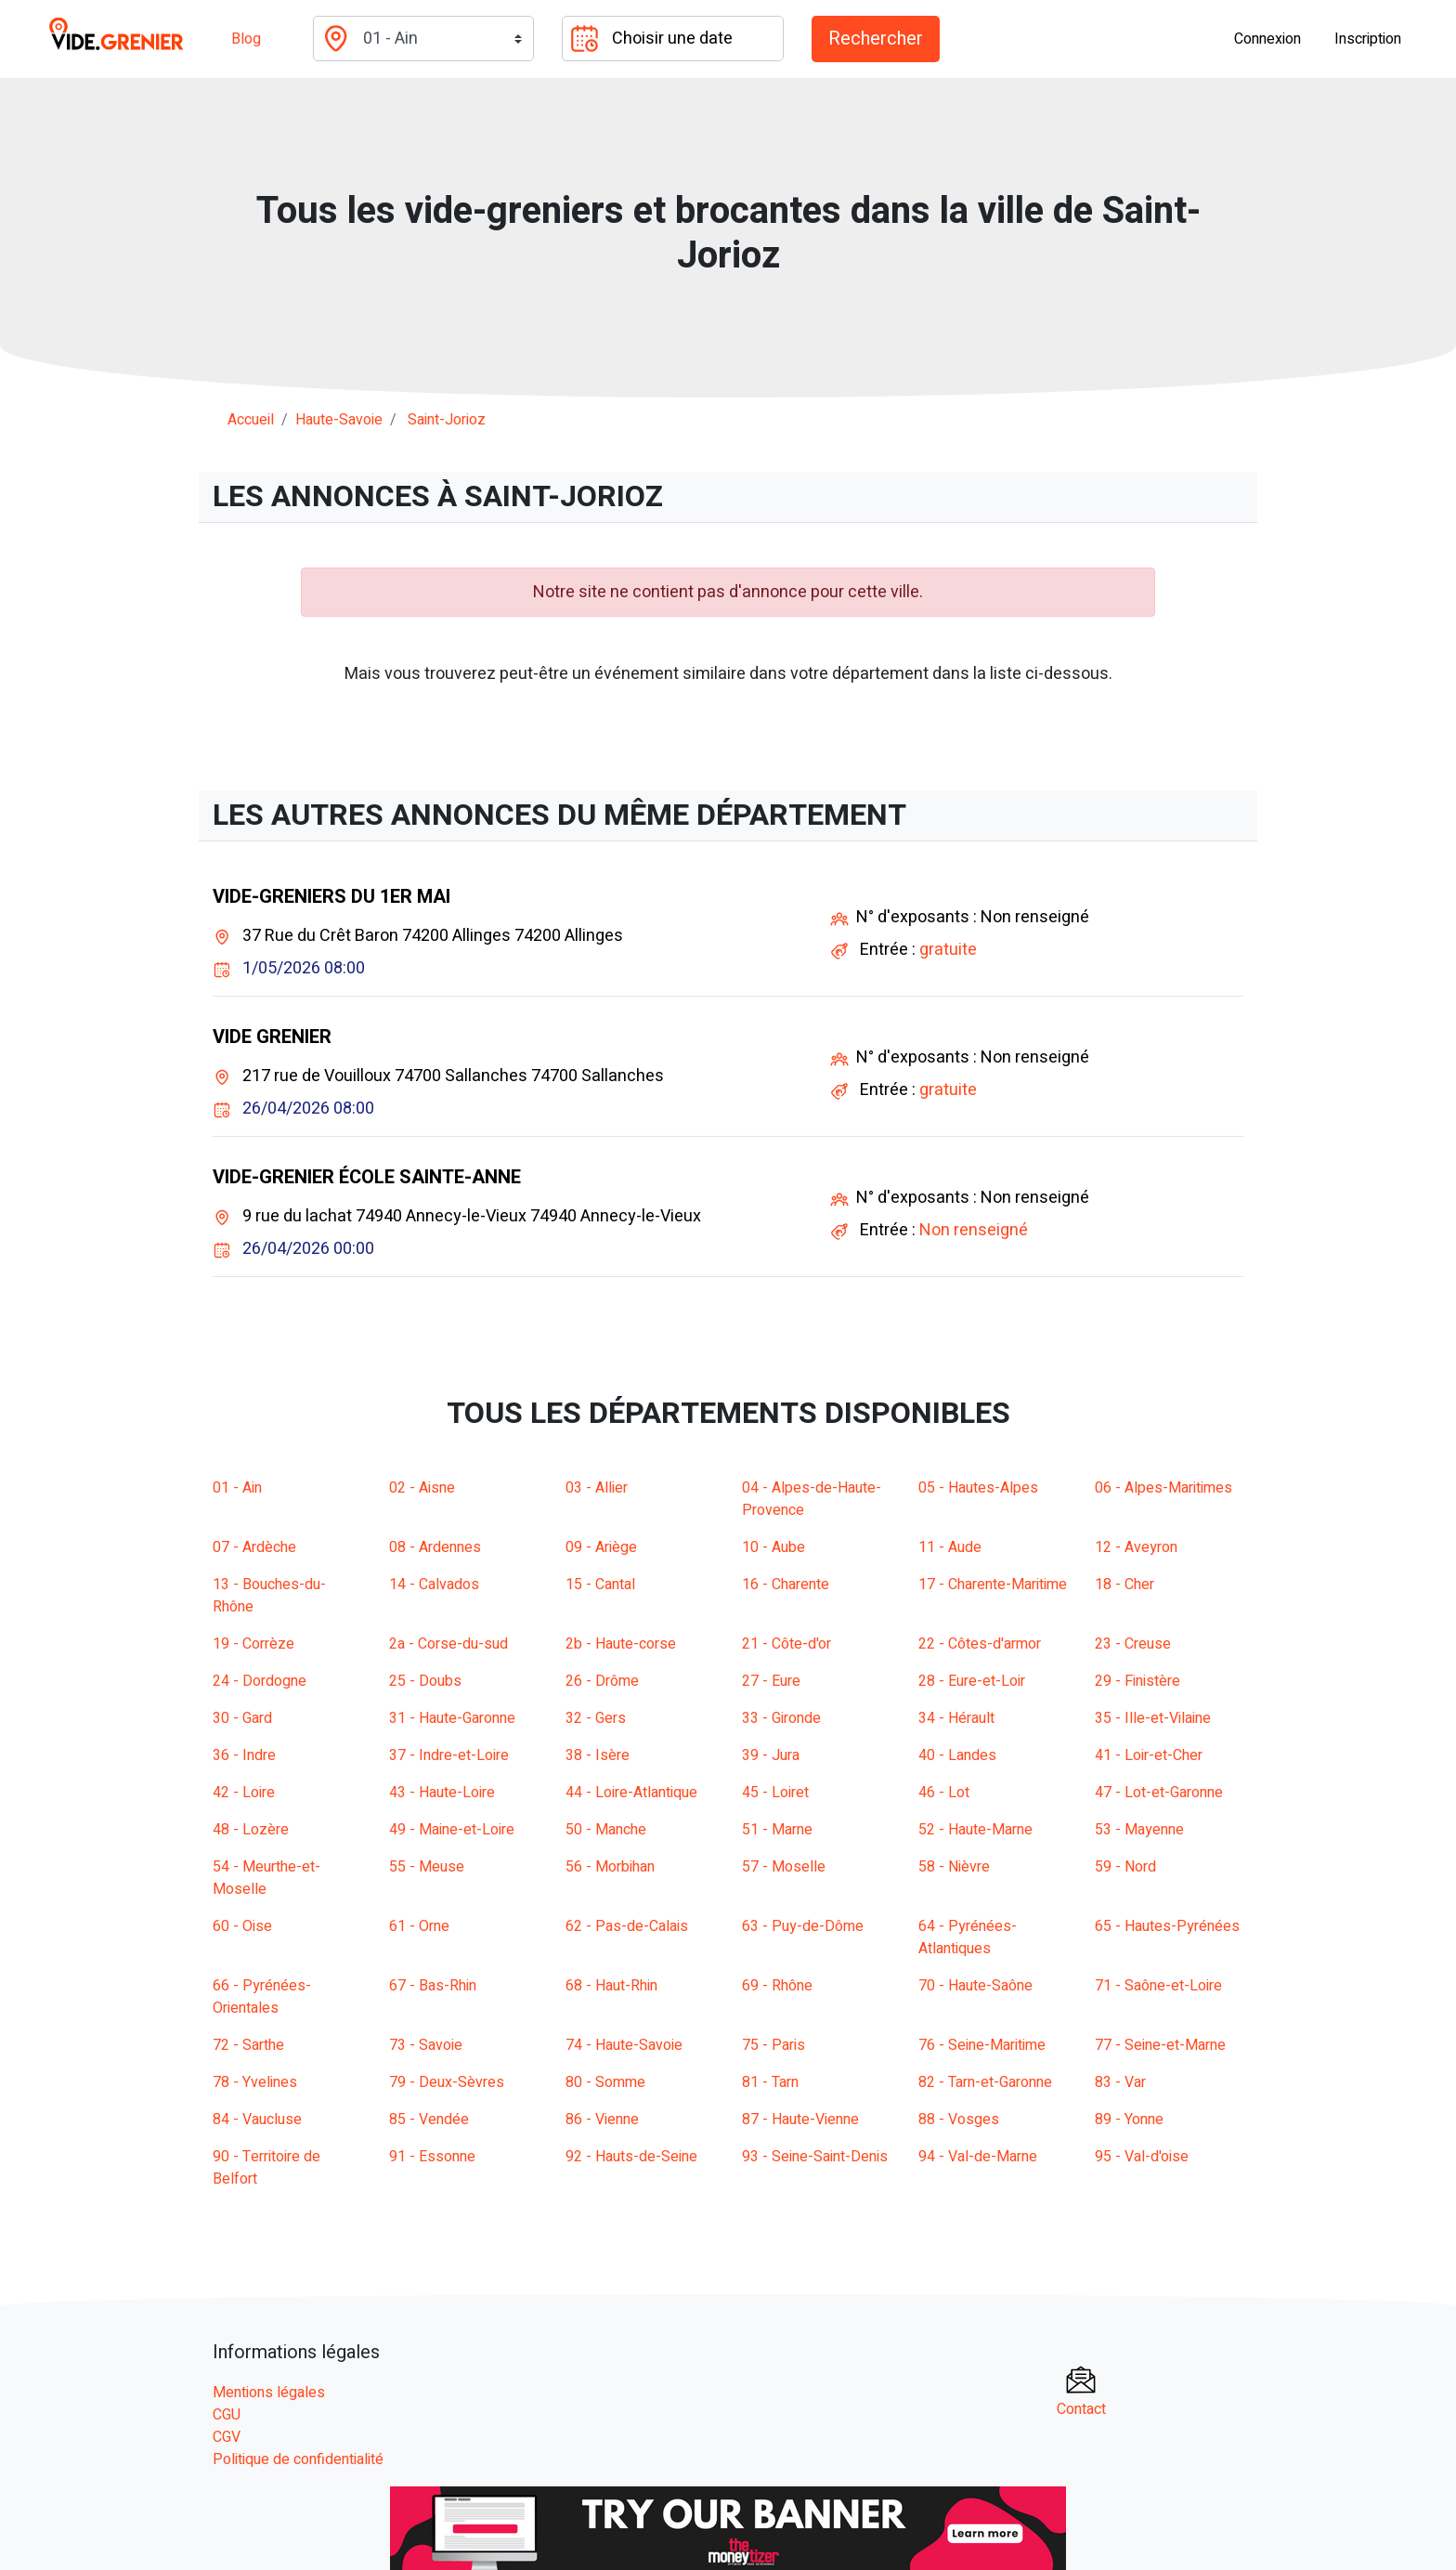 This screenshot has height=2570, width=1456. Describe the element at coordinates (610, 1867) in the screenshot. I see `56 - Morbihan` at that location.